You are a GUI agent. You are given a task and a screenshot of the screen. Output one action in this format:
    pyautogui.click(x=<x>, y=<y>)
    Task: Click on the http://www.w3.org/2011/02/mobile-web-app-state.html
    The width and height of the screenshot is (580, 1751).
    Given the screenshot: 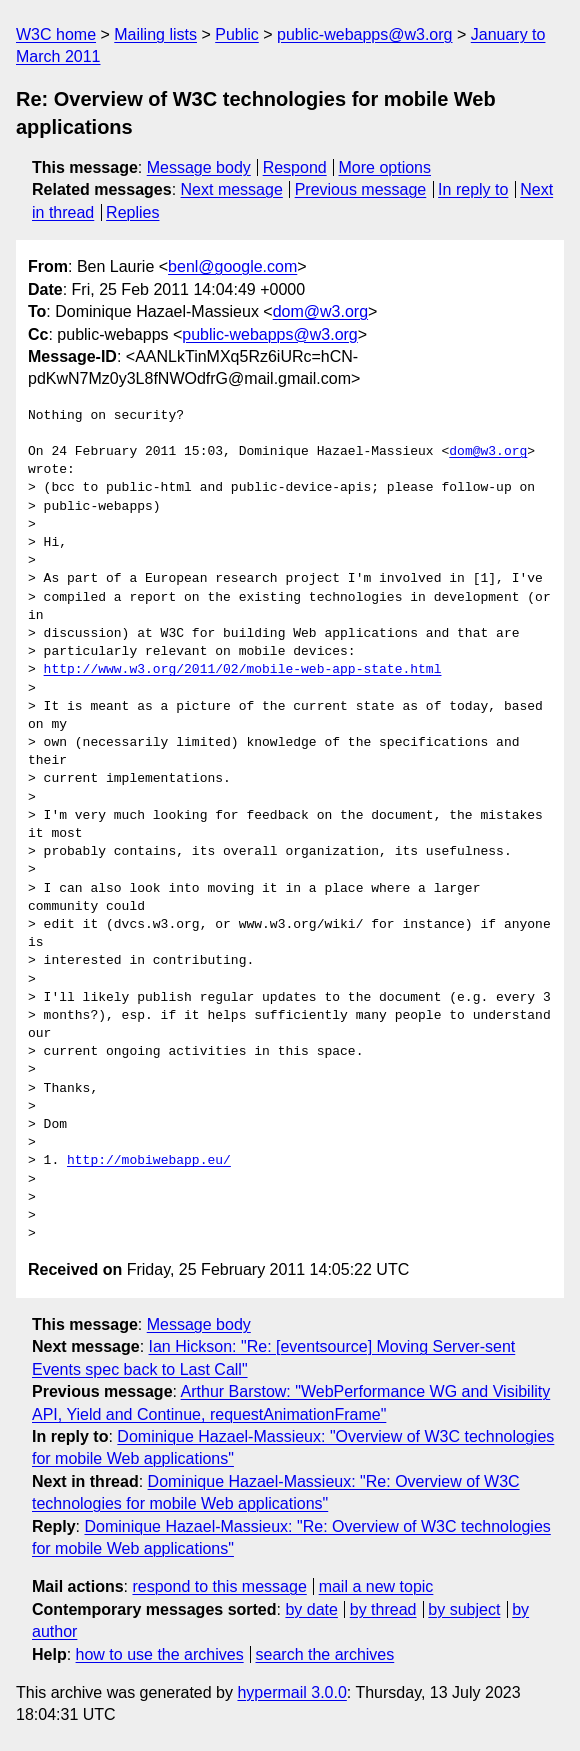 What is the action you would take?
    pyautogui.click(x=243, y=670)
    